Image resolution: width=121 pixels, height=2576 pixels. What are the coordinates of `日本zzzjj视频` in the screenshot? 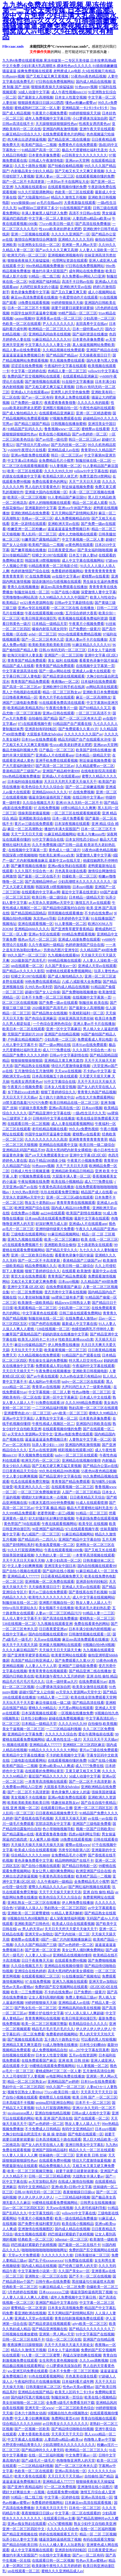 It's located at (82, 887).